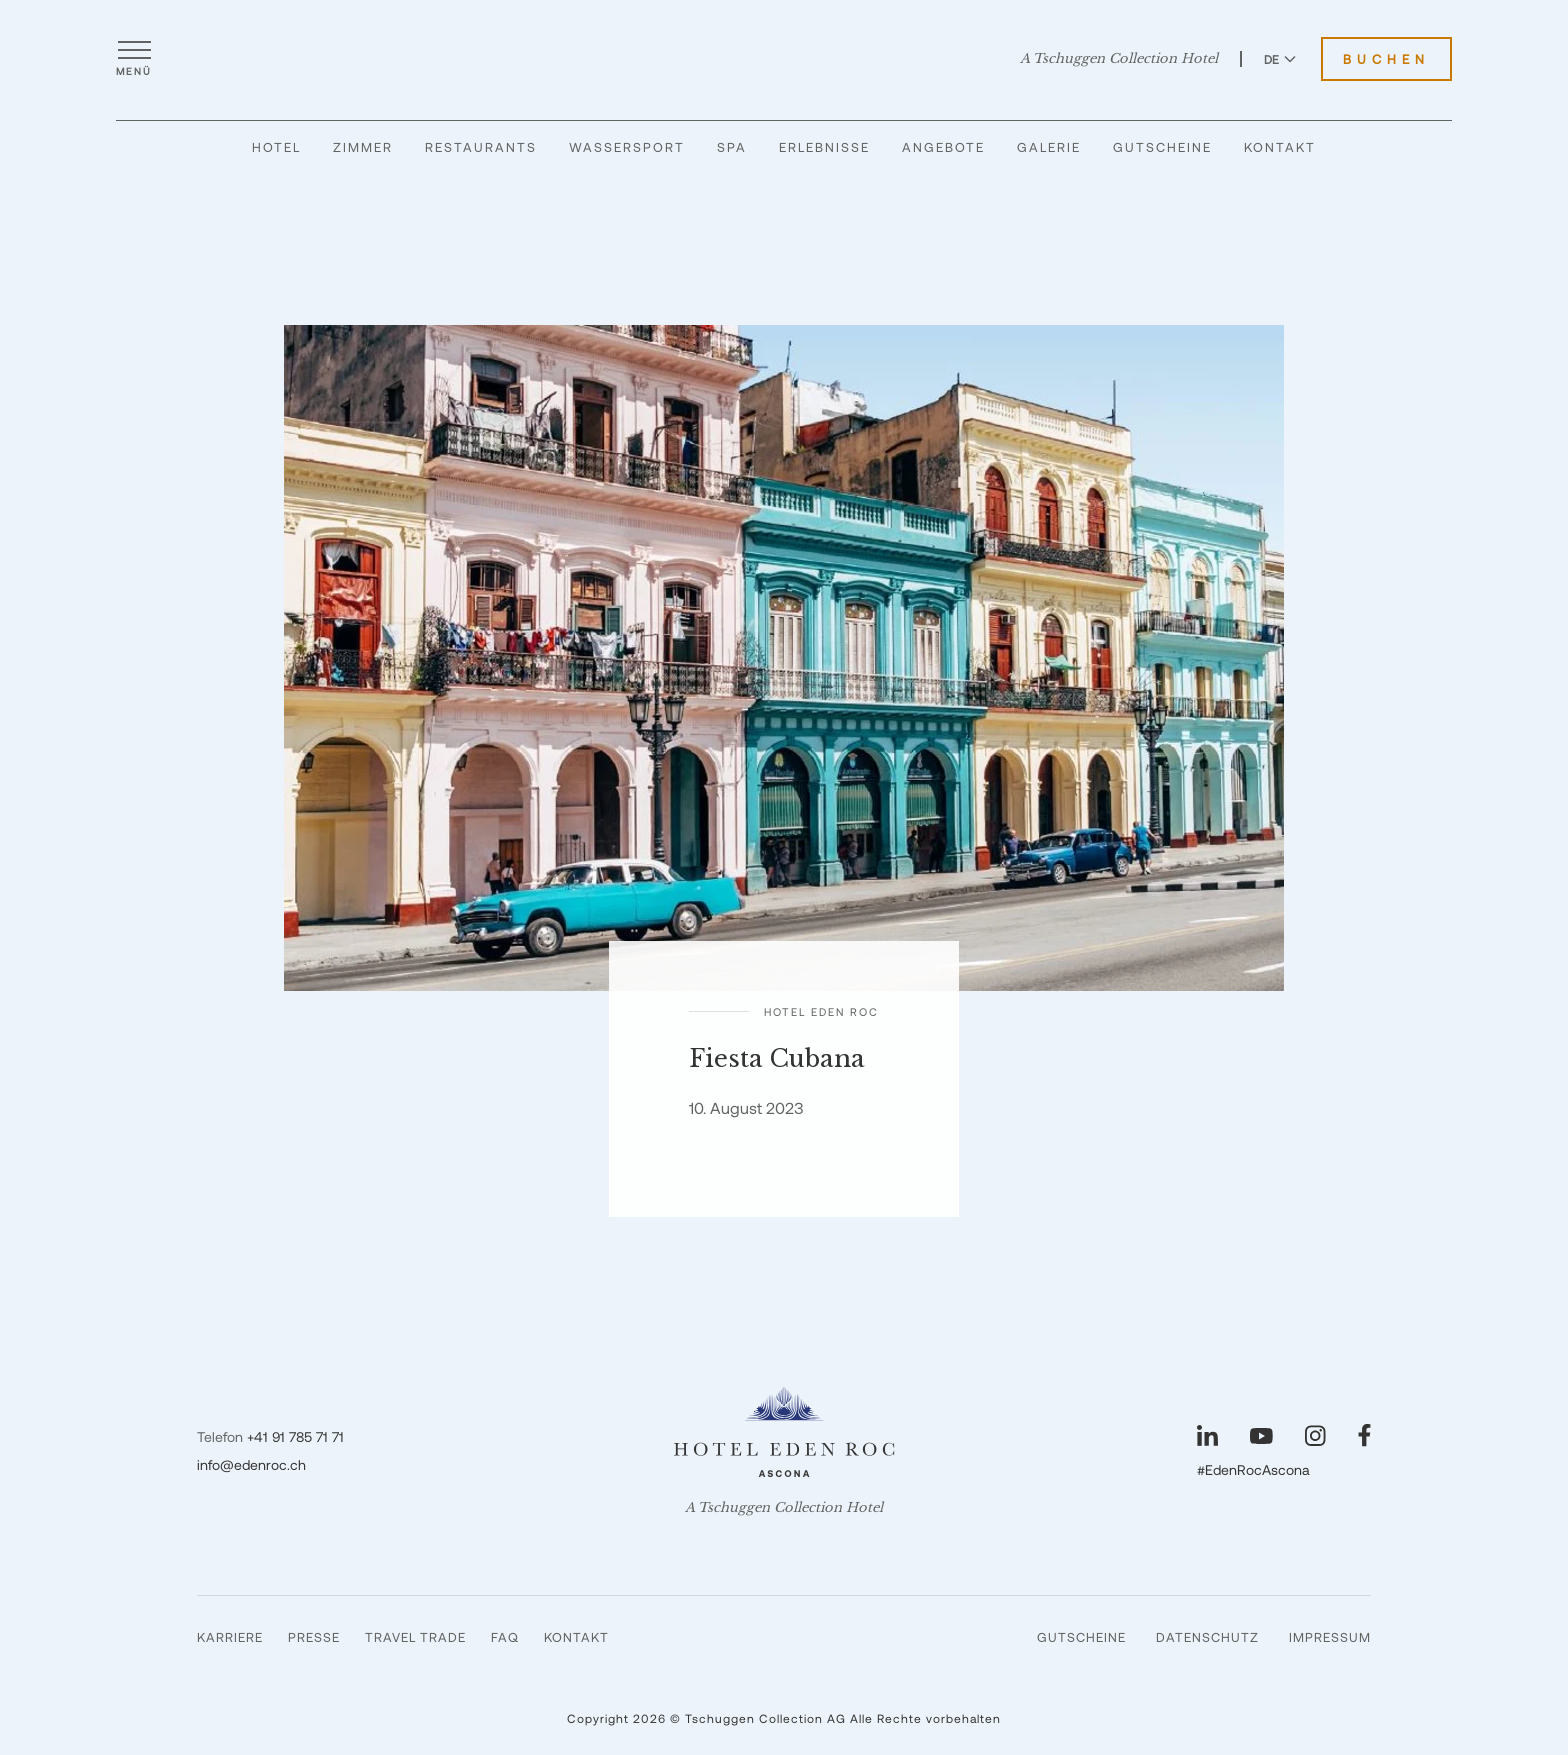 The image size is (1568, 1755). Describe the element at coordinates (1162, 147) in the screenshot. I see `Gutscheine` at that location.